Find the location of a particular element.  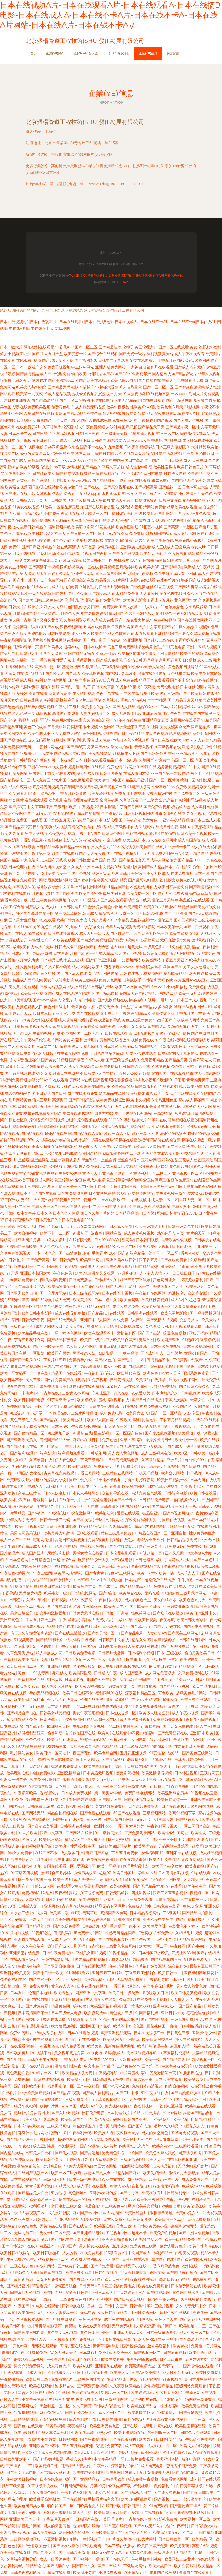

主播福利姬h在线 is located at coordinates (19, 667).